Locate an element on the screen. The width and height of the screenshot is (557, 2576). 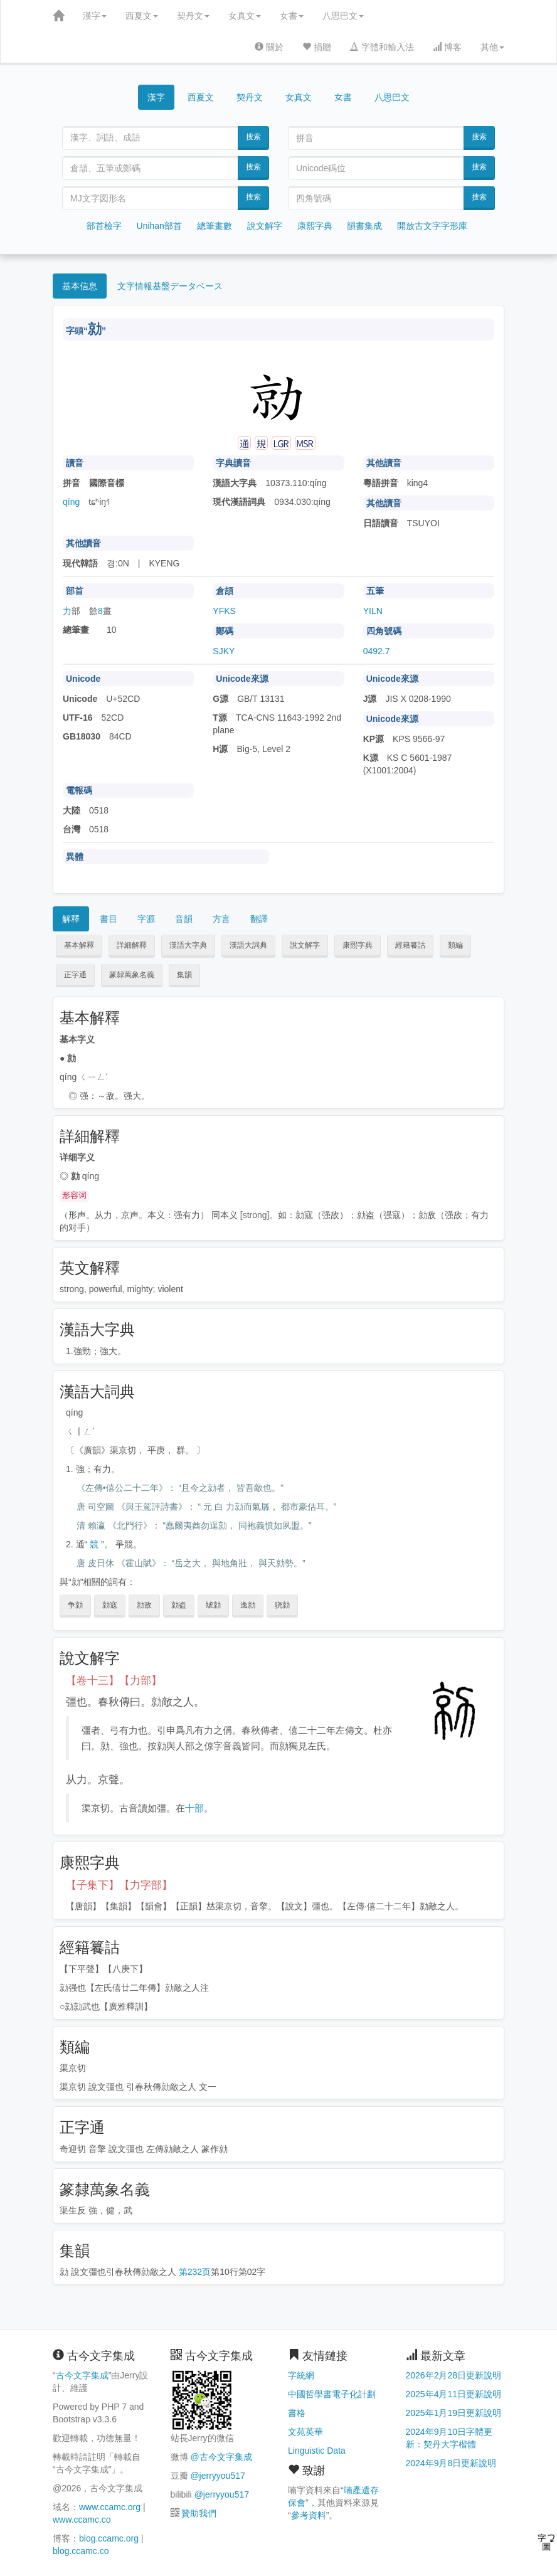
契丹文 is located at coordinates (193, 16).